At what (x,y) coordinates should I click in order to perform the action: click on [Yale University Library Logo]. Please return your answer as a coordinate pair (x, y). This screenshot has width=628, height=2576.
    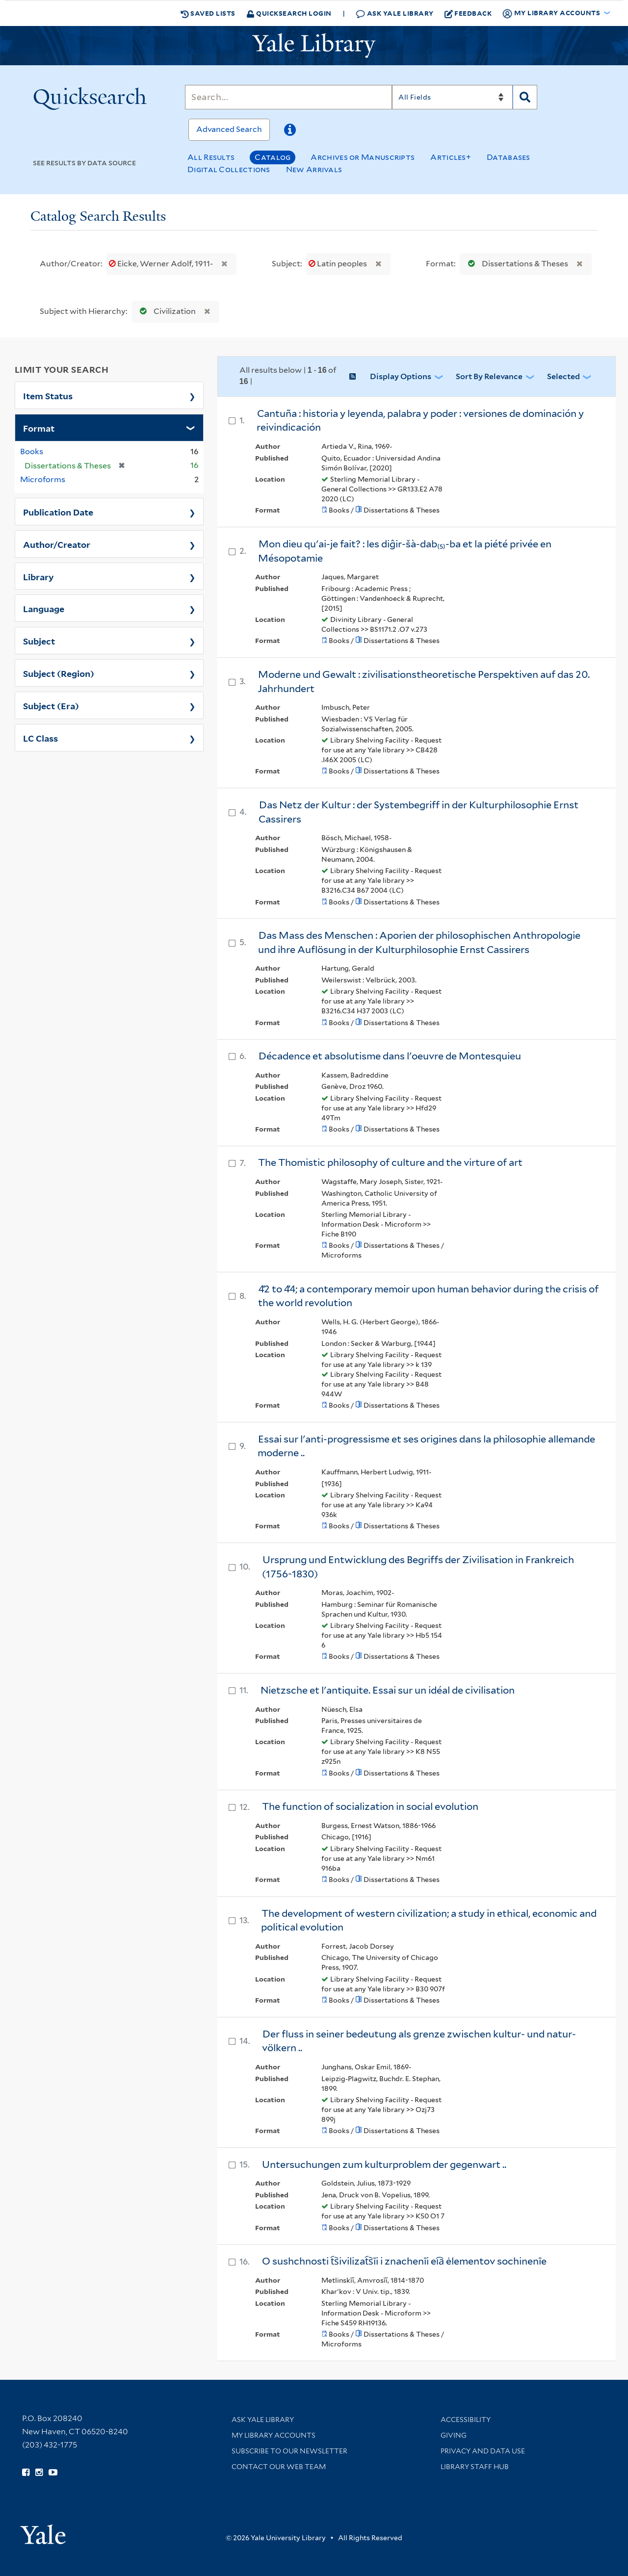
    Looking at the image, I should click on (314, 45).